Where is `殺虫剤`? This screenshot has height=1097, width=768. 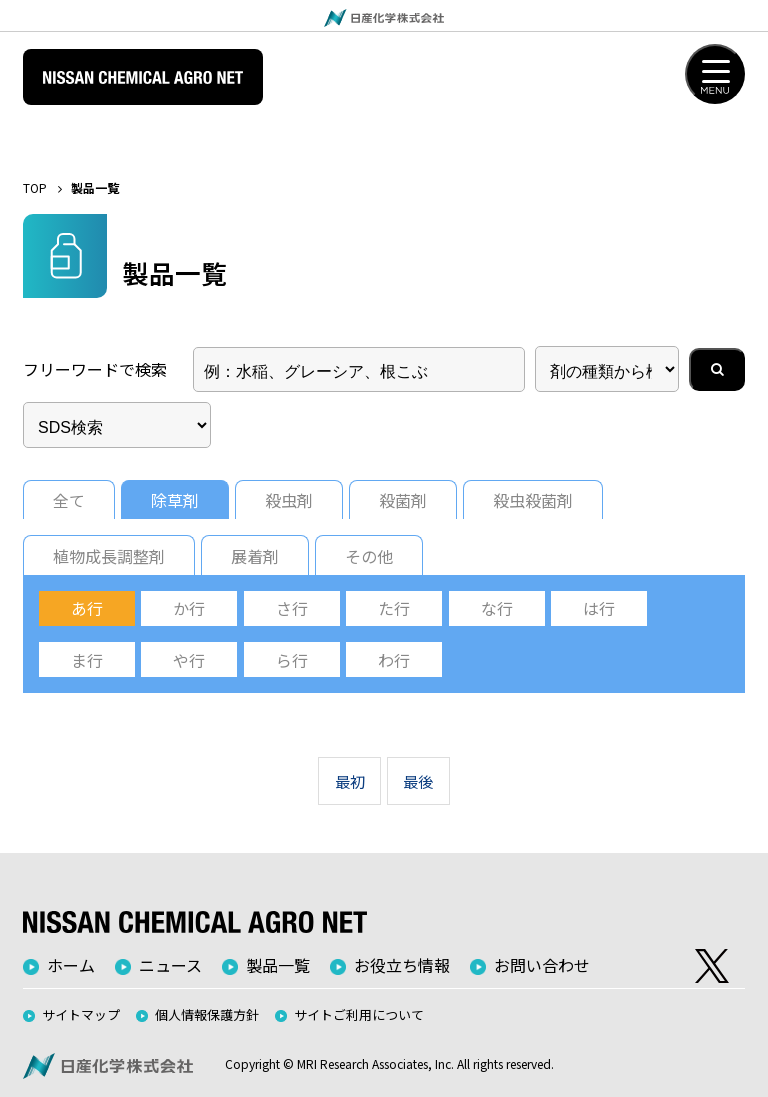 殺虫剤 is located at coordinates (289, 500).